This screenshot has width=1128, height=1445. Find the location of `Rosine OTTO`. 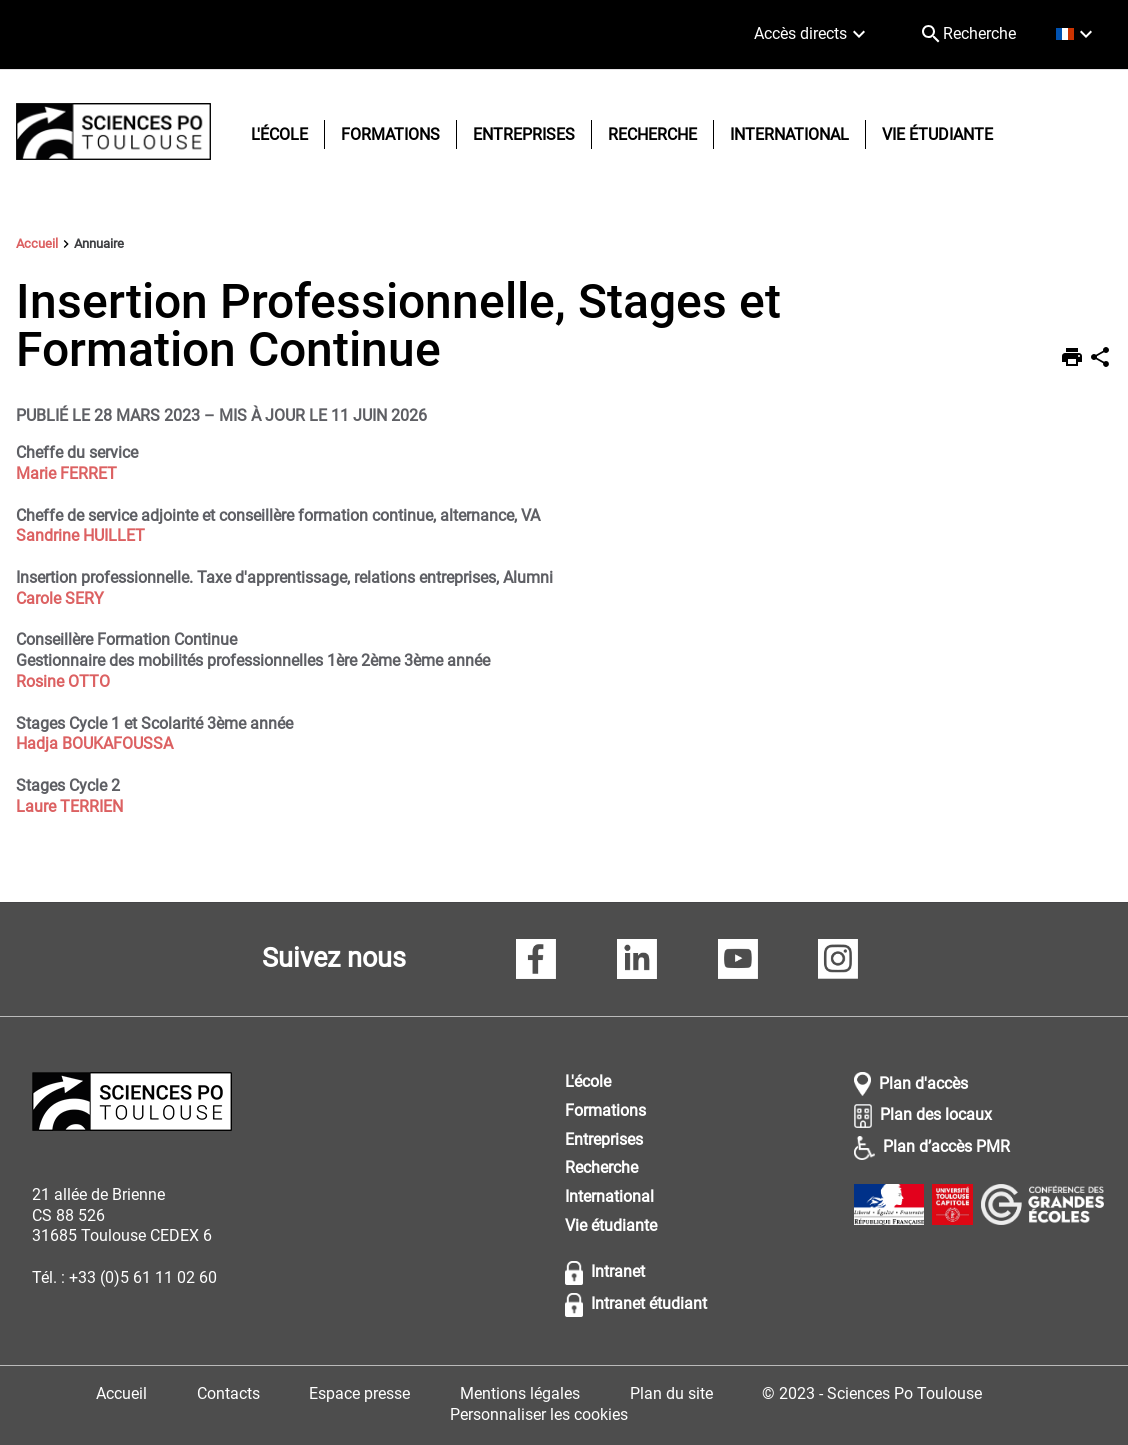

Rosine OTTO is located at coordinates (63, 681).